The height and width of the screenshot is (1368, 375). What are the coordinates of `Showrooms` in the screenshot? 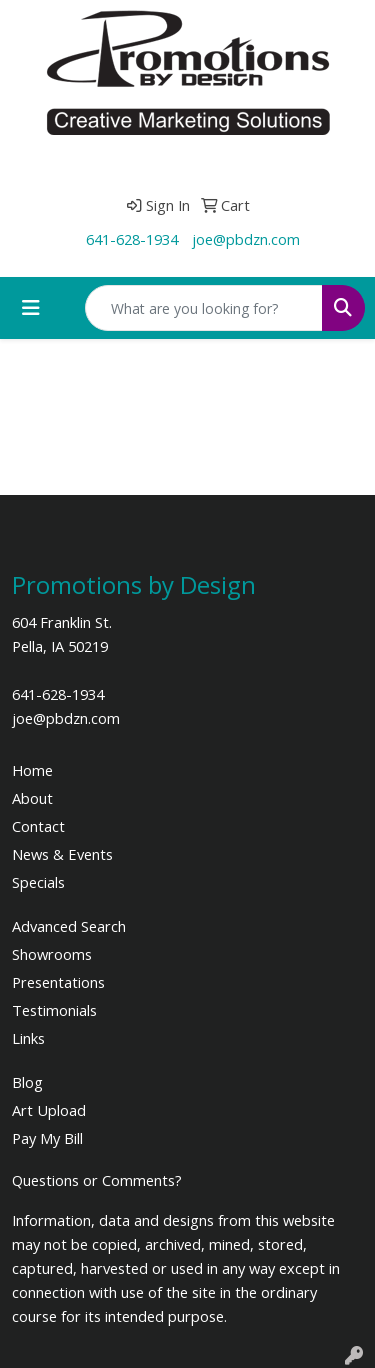 It's located at (52, 954).